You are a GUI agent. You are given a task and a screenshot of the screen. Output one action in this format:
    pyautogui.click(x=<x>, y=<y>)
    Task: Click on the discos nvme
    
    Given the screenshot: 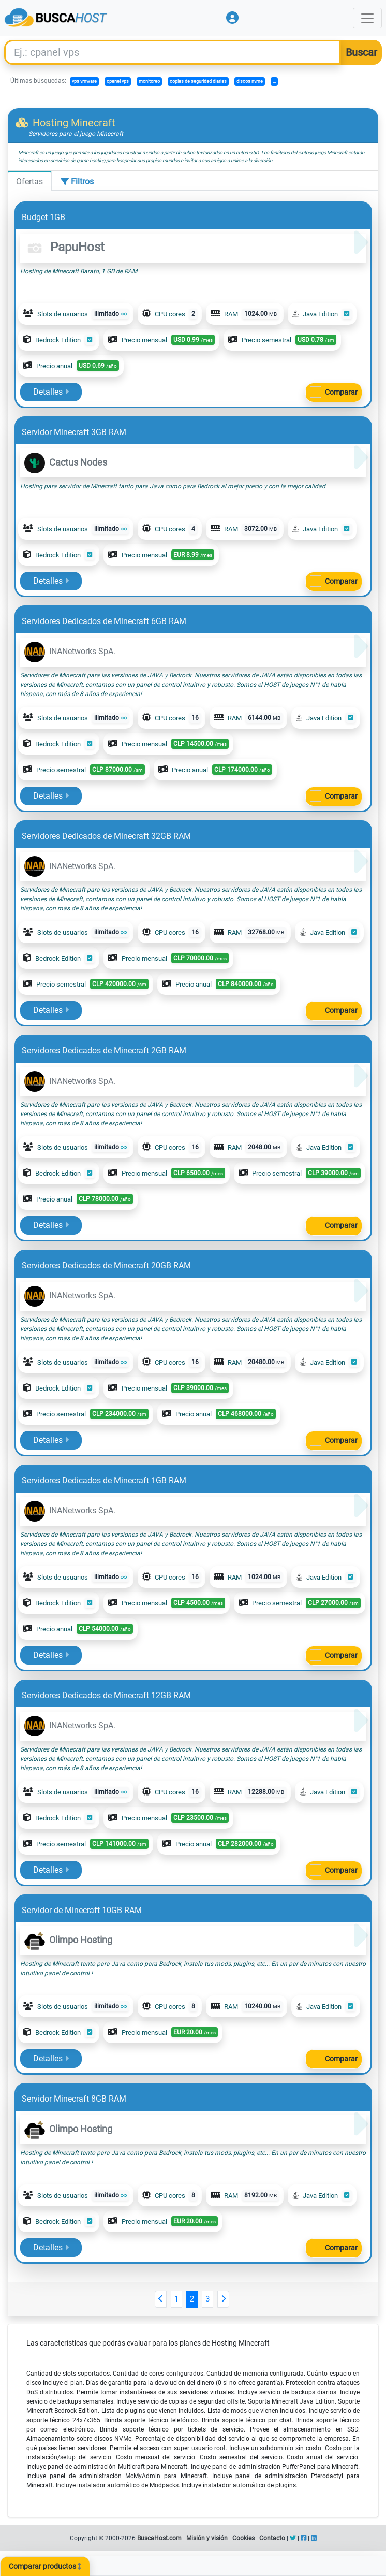 What is the action you would take?
    pyautogui.click(x=249, y=81)
    